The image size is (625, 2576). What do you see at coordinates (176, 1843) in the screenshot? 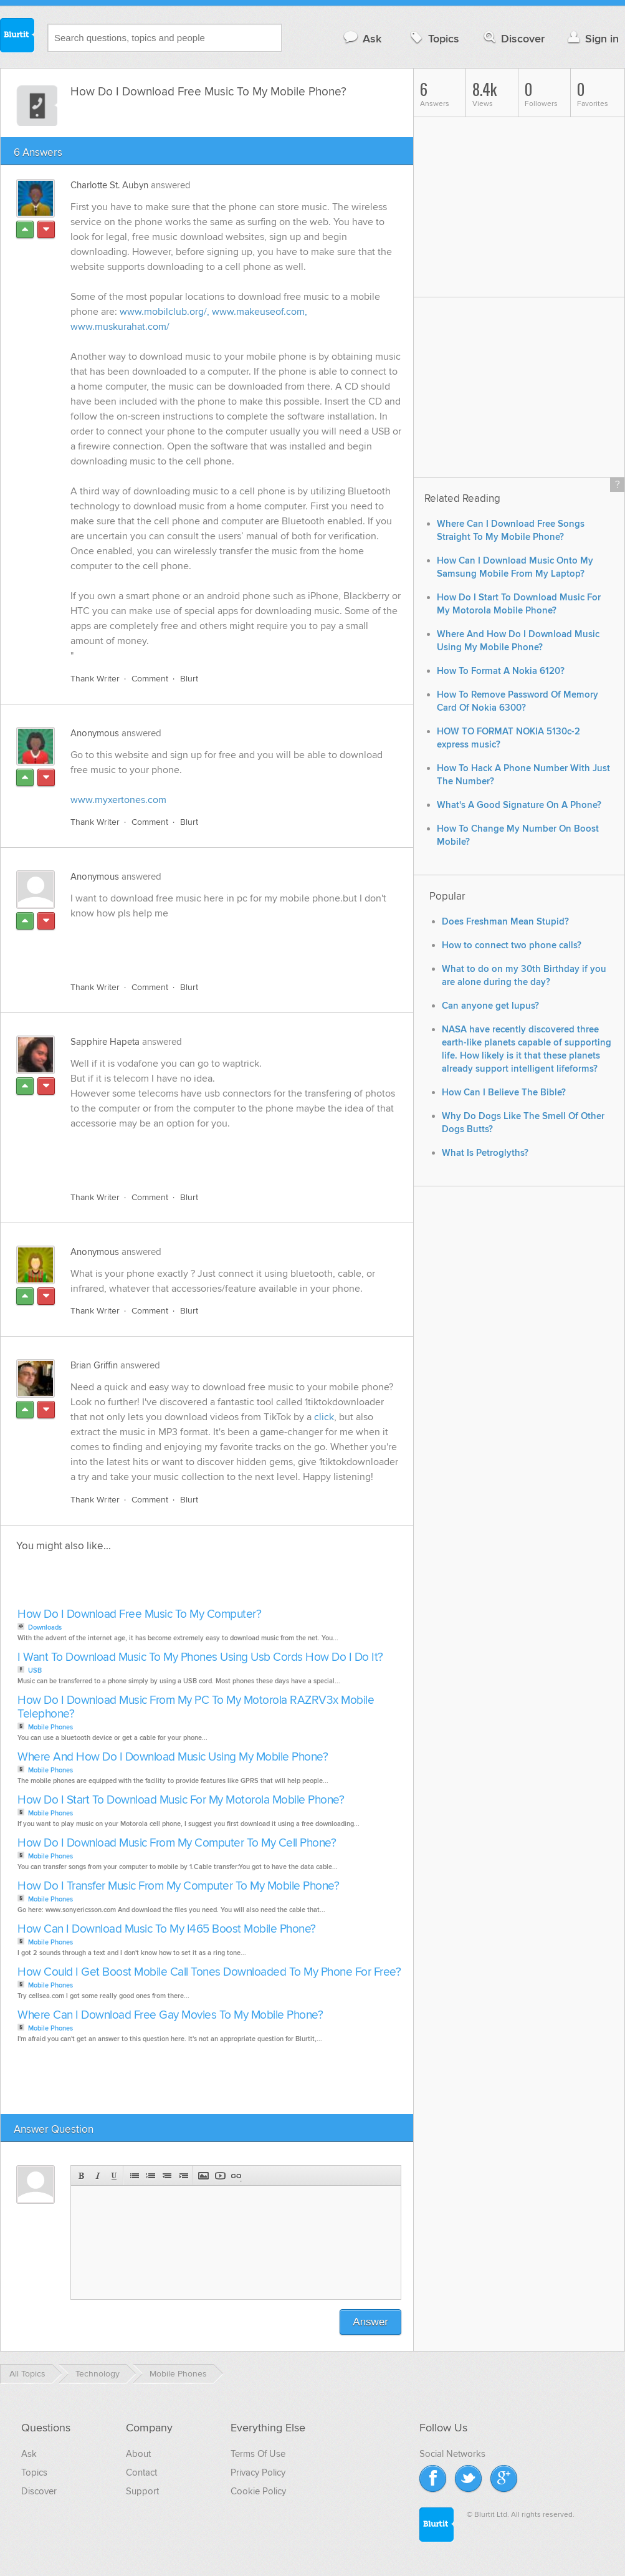
I see `How Do I Download Music From My Computer To My Cell Phone?` at bounding box center [176, 1843].